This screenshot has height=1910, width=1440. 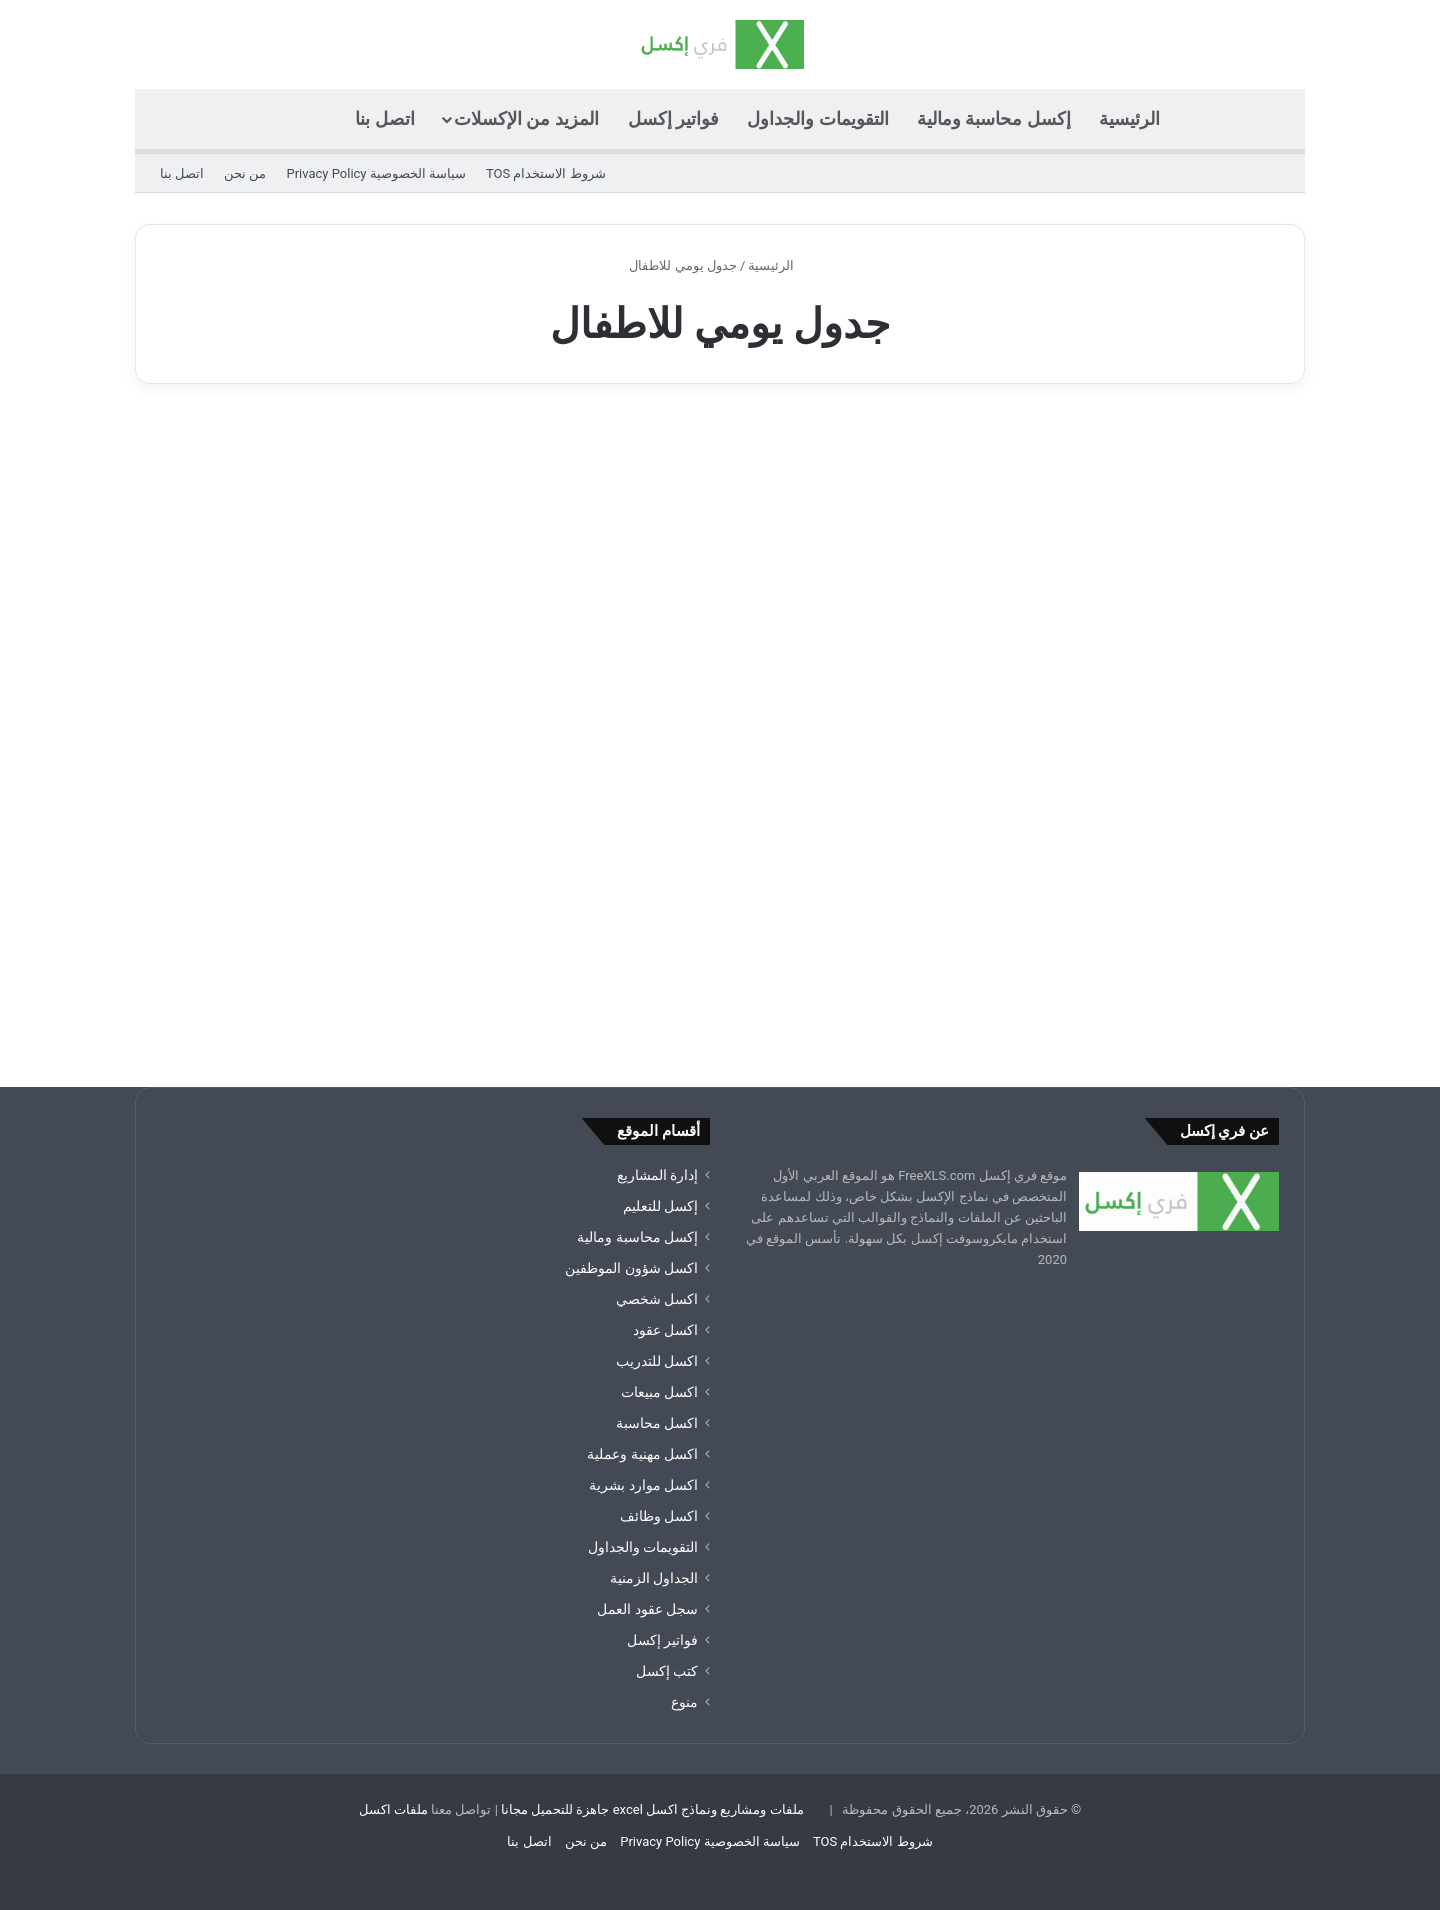 I want to click on اكسل للتدريب, so click(x=657, y=1361).